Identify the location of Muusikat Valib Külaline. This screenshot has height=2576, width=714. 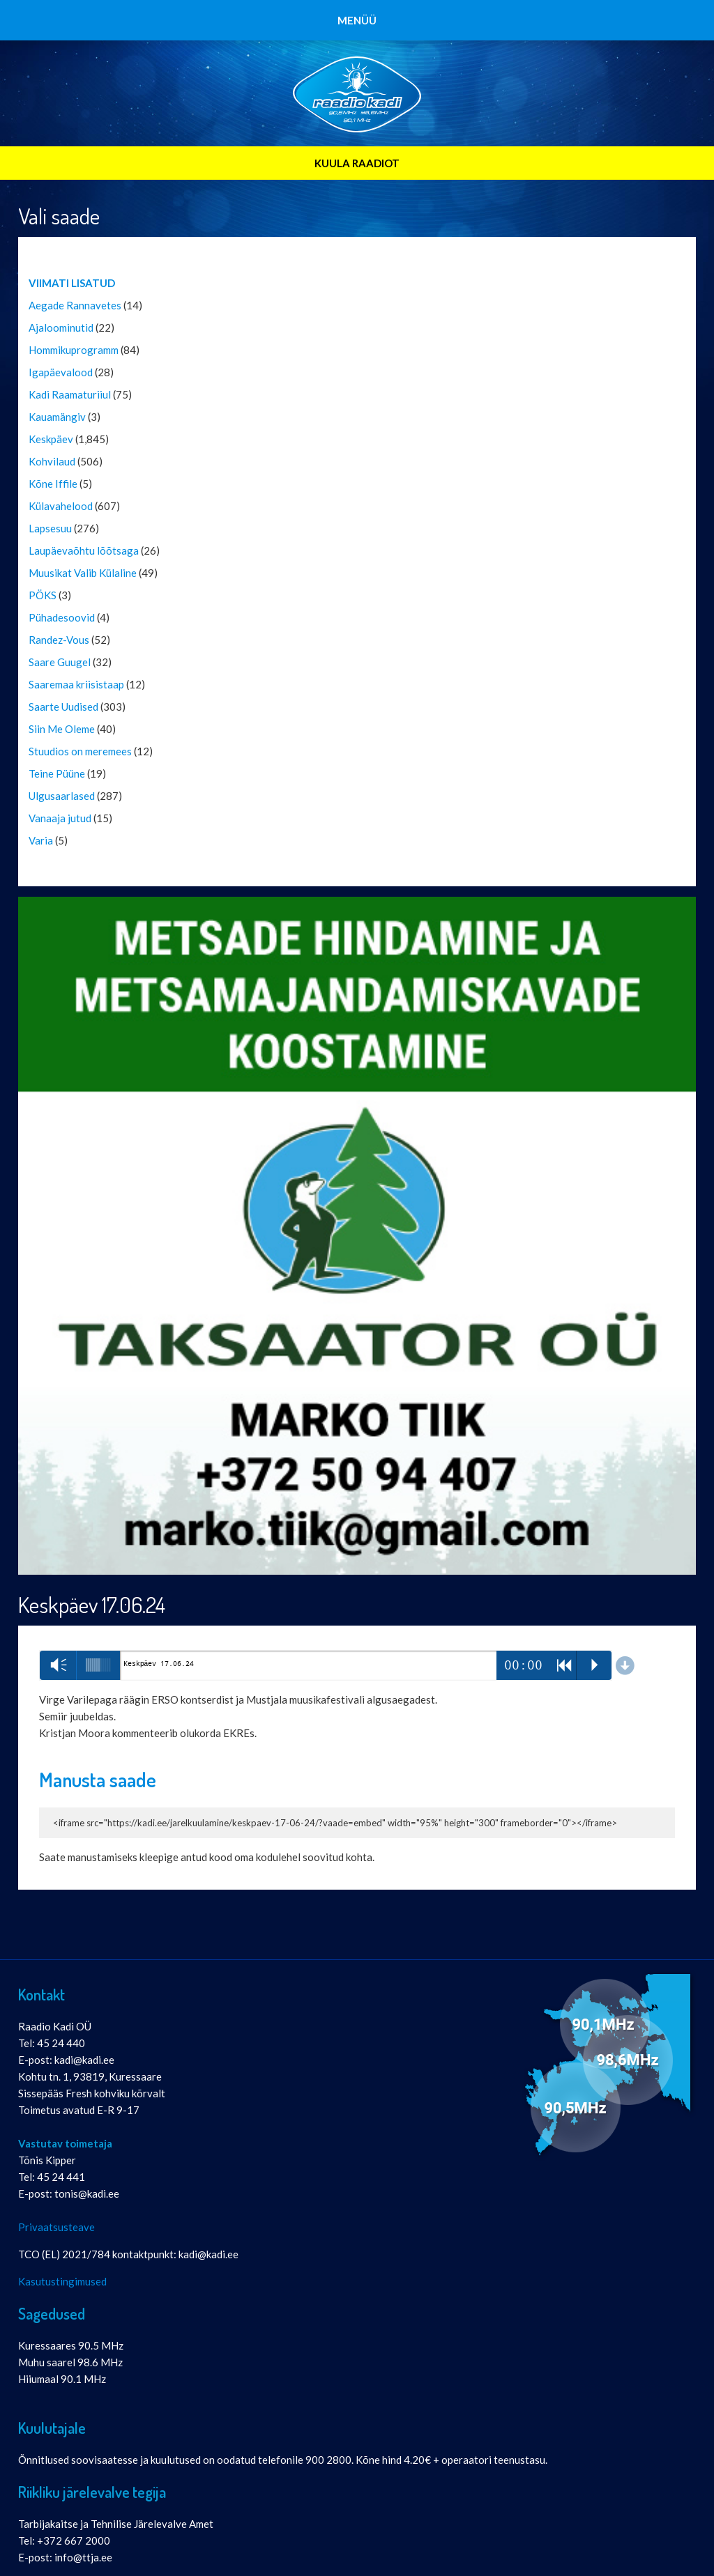
(83, 572).